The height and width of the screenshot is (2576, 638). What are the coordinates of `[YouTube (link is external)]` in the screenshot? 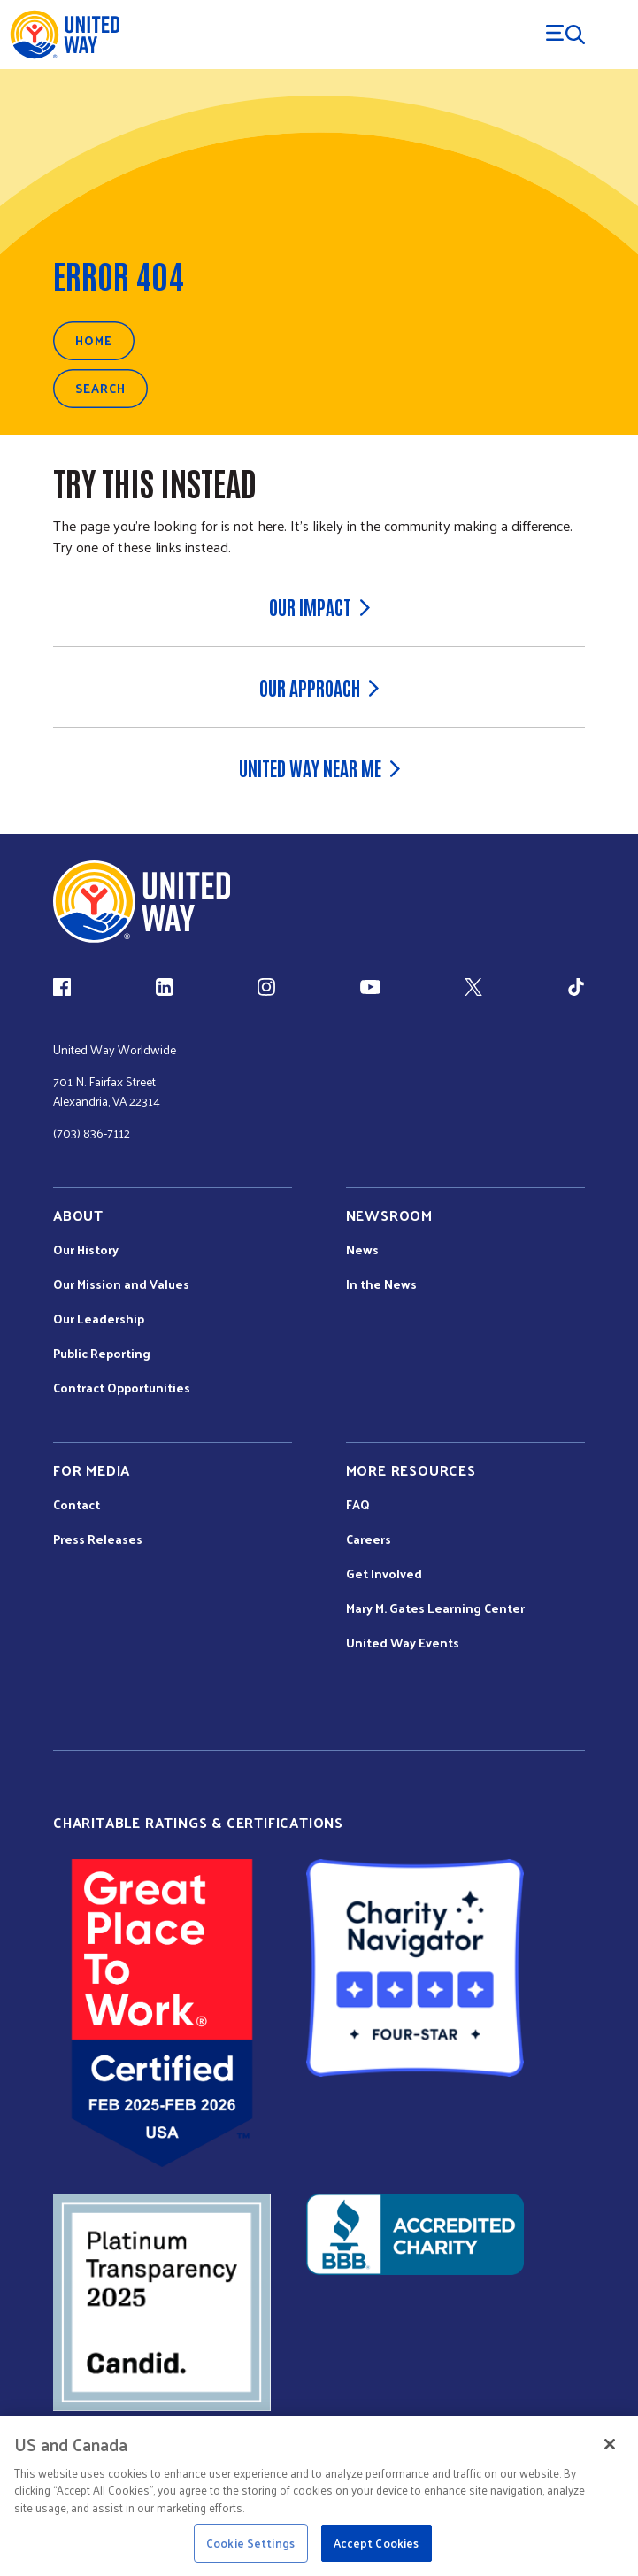 It's located at (370, 987).